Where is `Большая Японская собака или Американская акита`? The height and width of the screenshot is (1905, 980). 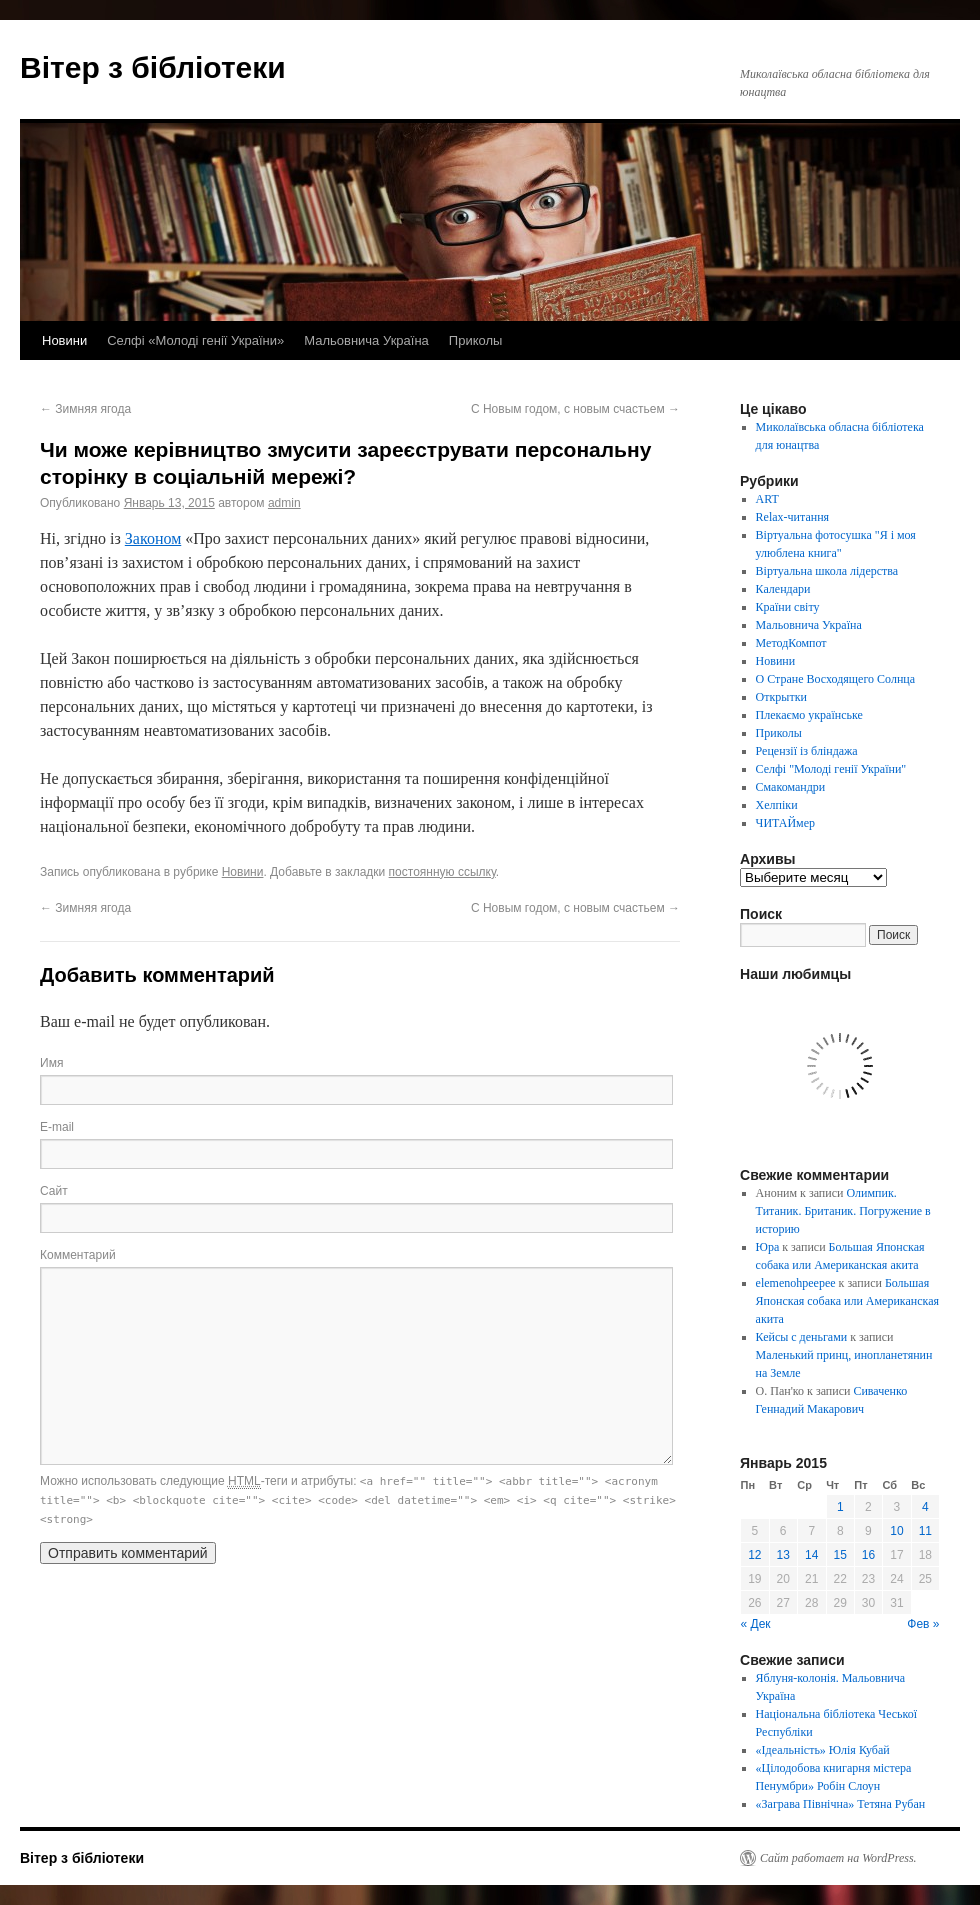
Большая Японская собака или Американская акита is located at coordinates (847, 1301).